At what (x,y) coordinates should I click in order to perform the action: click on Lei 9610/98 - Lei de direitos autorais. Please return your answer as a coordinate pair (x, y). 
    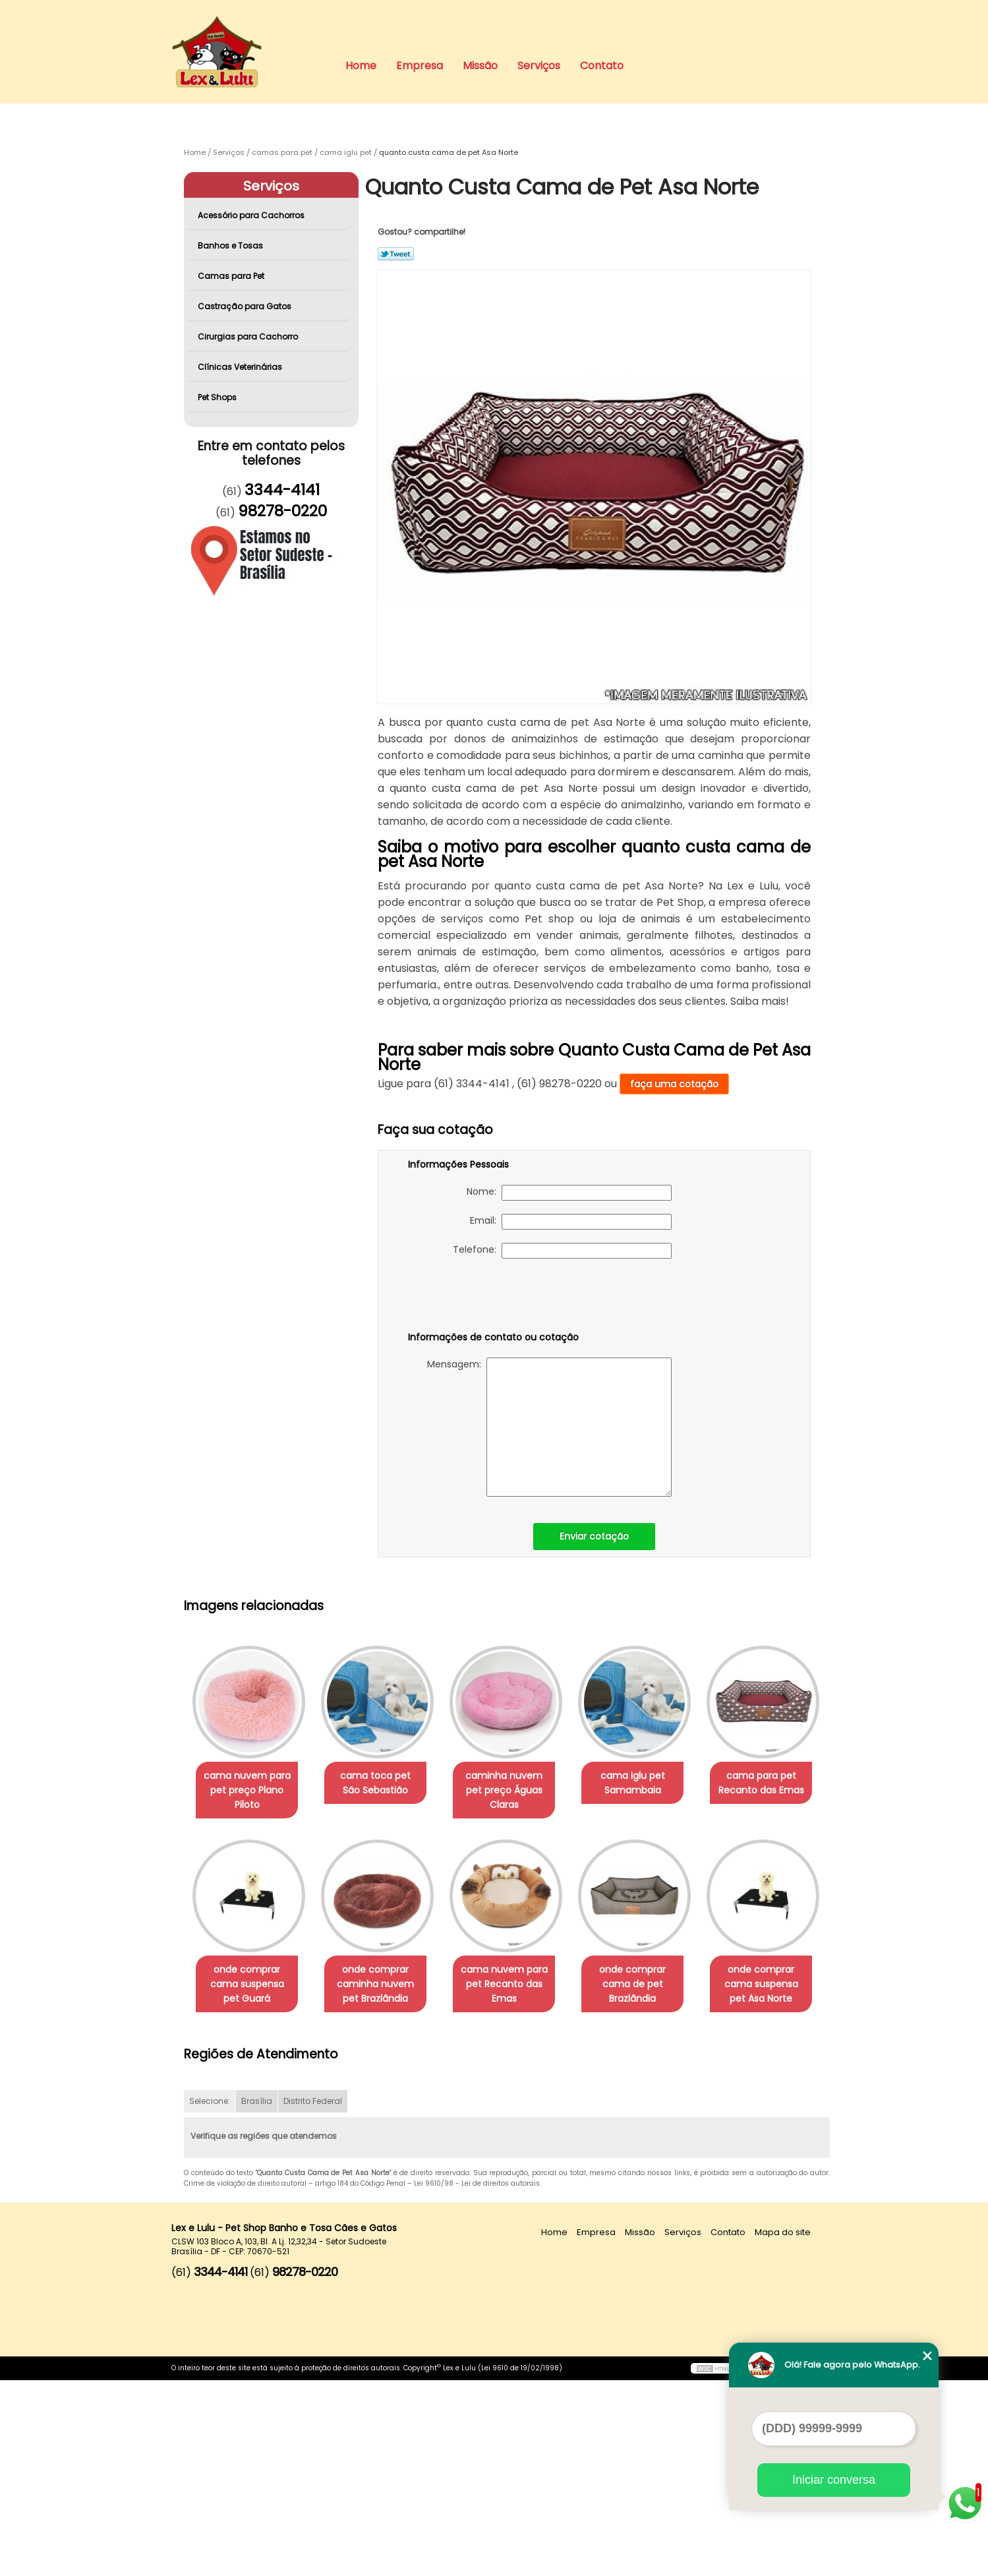
    Looking at the image, I should click on (477, 2380).